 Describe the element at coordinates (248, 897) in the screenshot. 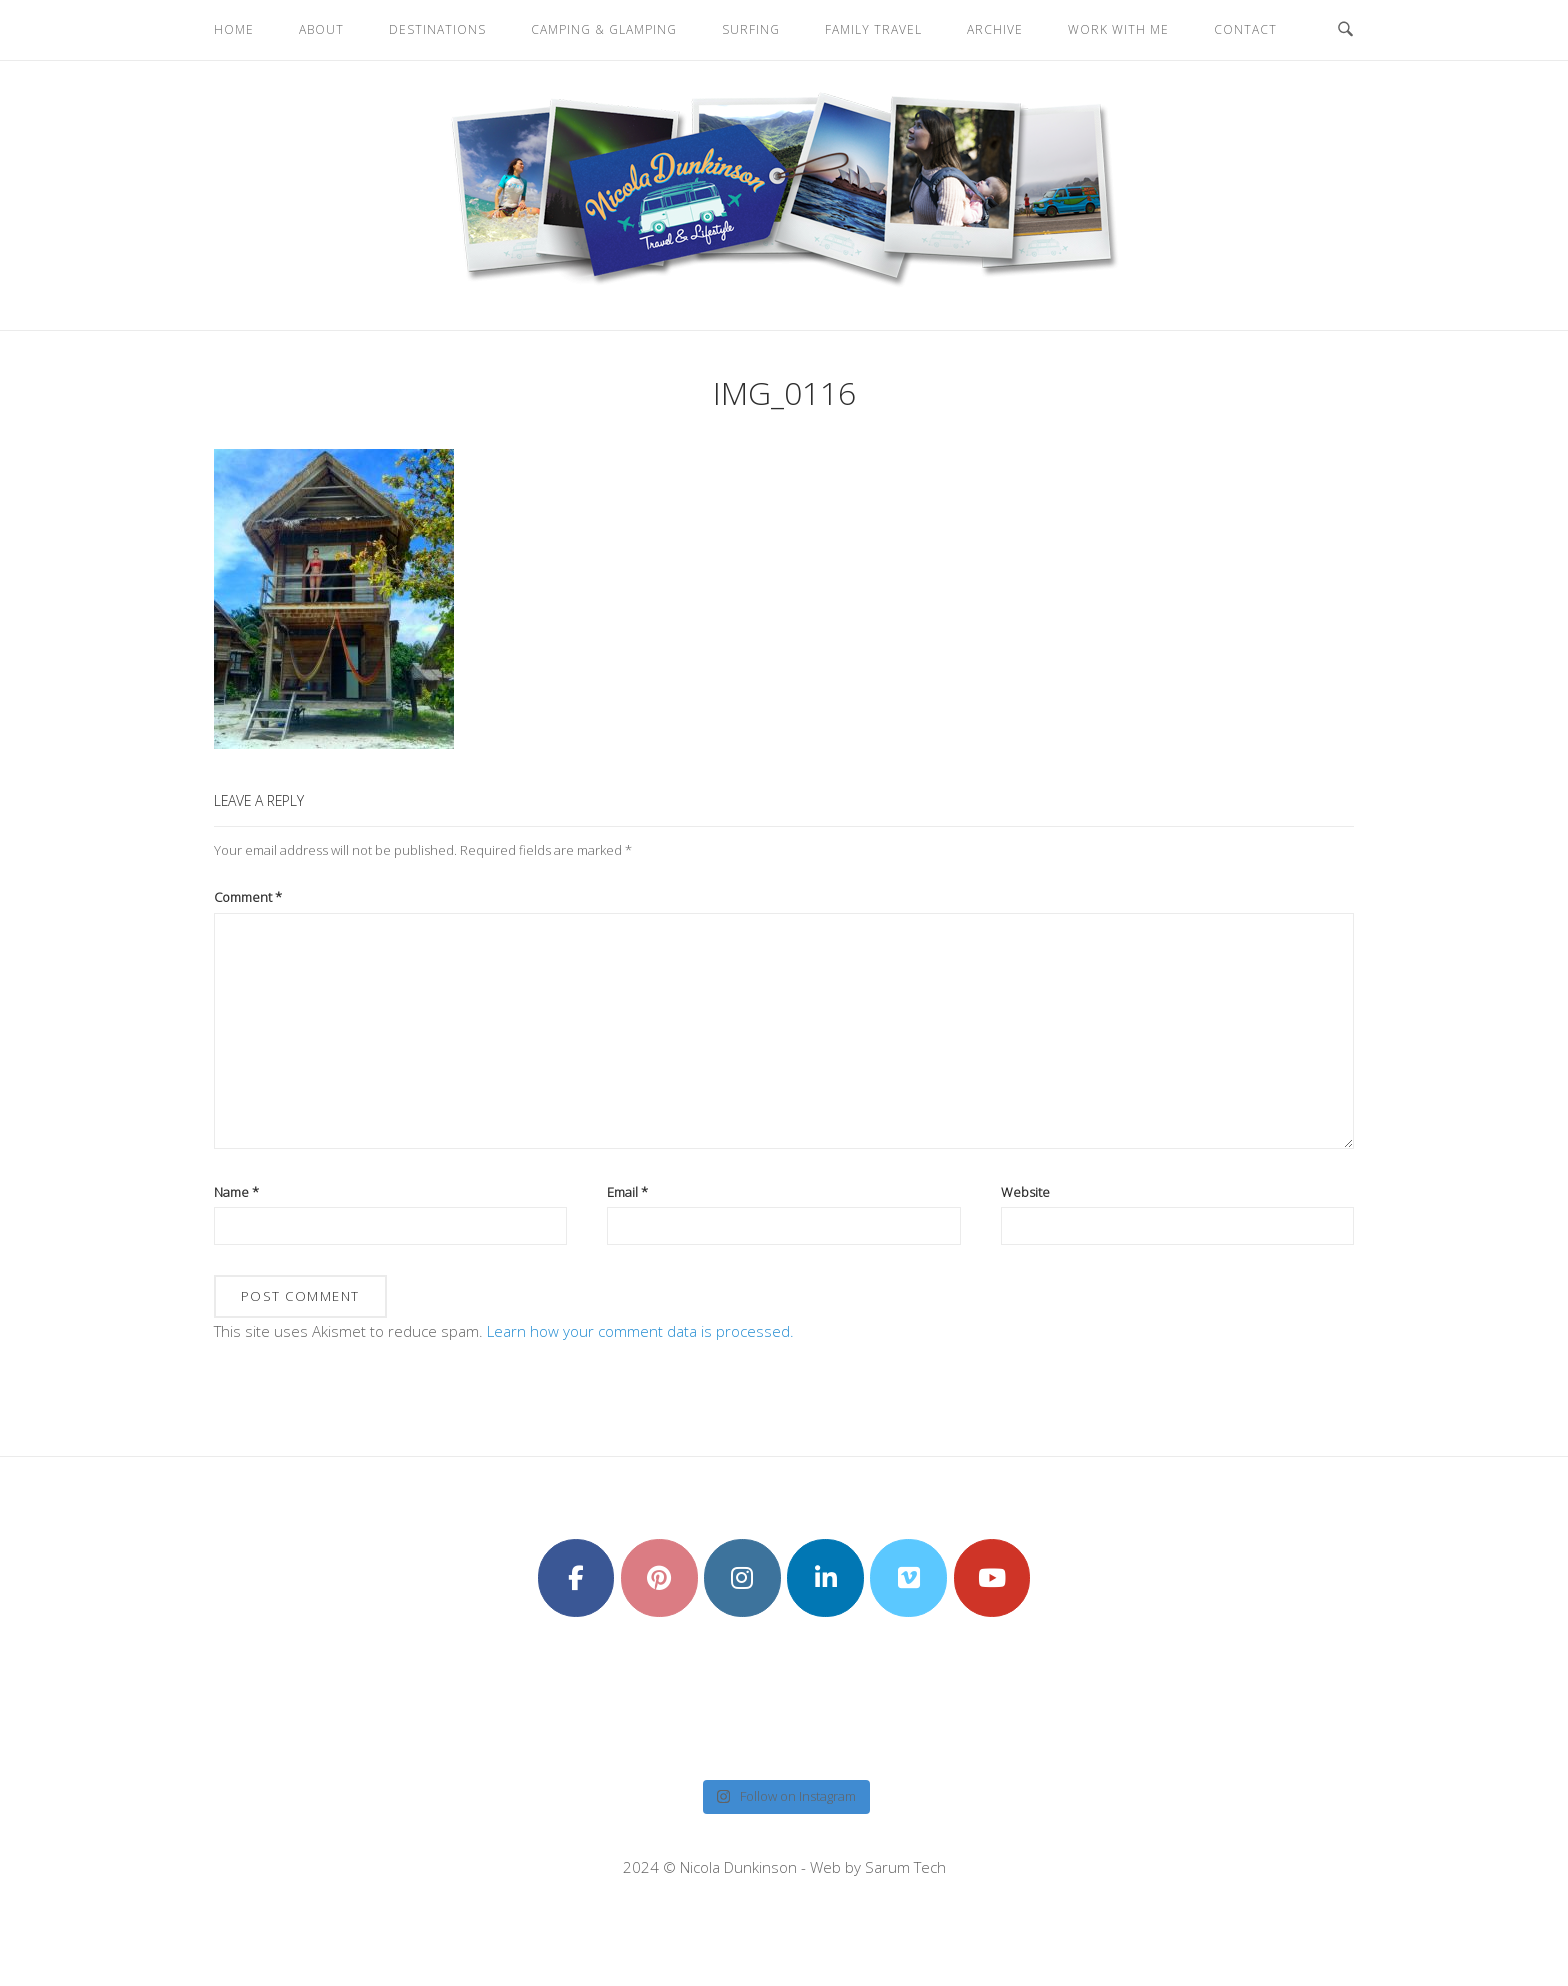

I see `Comment` at that location.